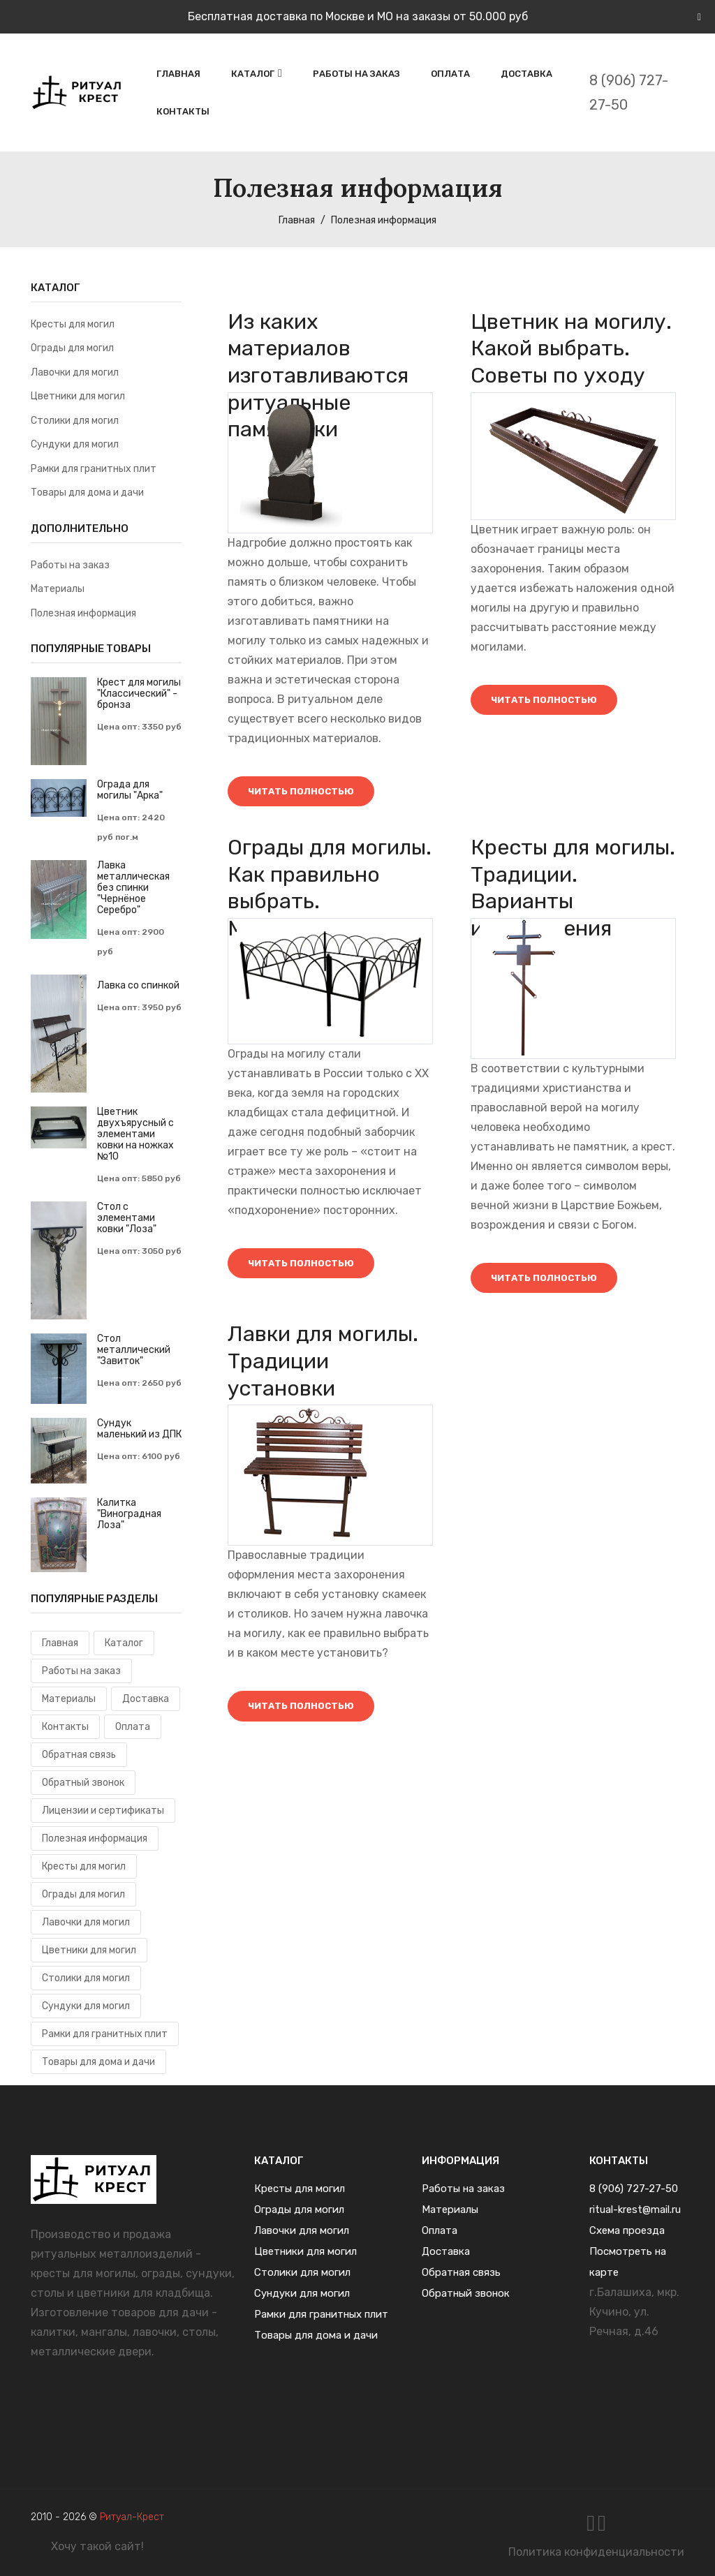  Describe the element at coordinates (78, 396) in the screenshot. I see `Цветники для могил` at that location.